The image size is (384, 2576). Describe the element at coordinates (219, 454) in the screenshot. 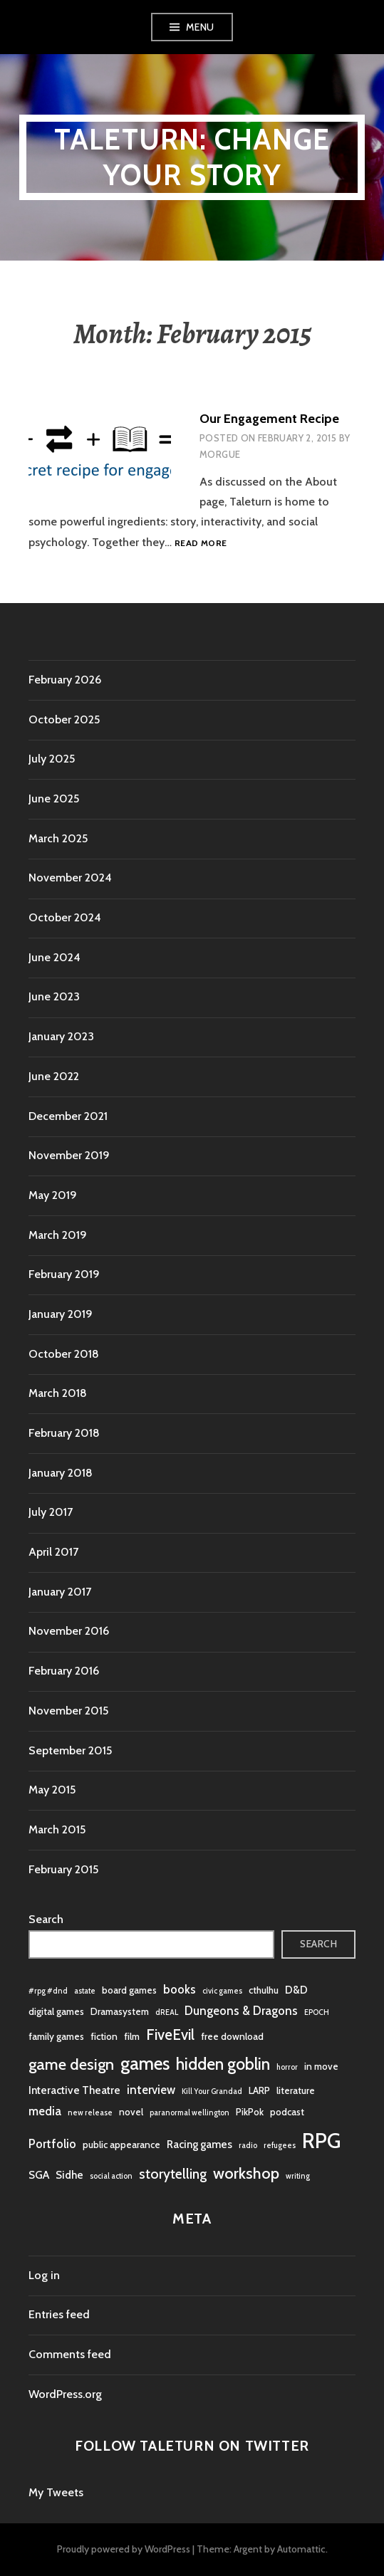

I see `morgue` at that location.